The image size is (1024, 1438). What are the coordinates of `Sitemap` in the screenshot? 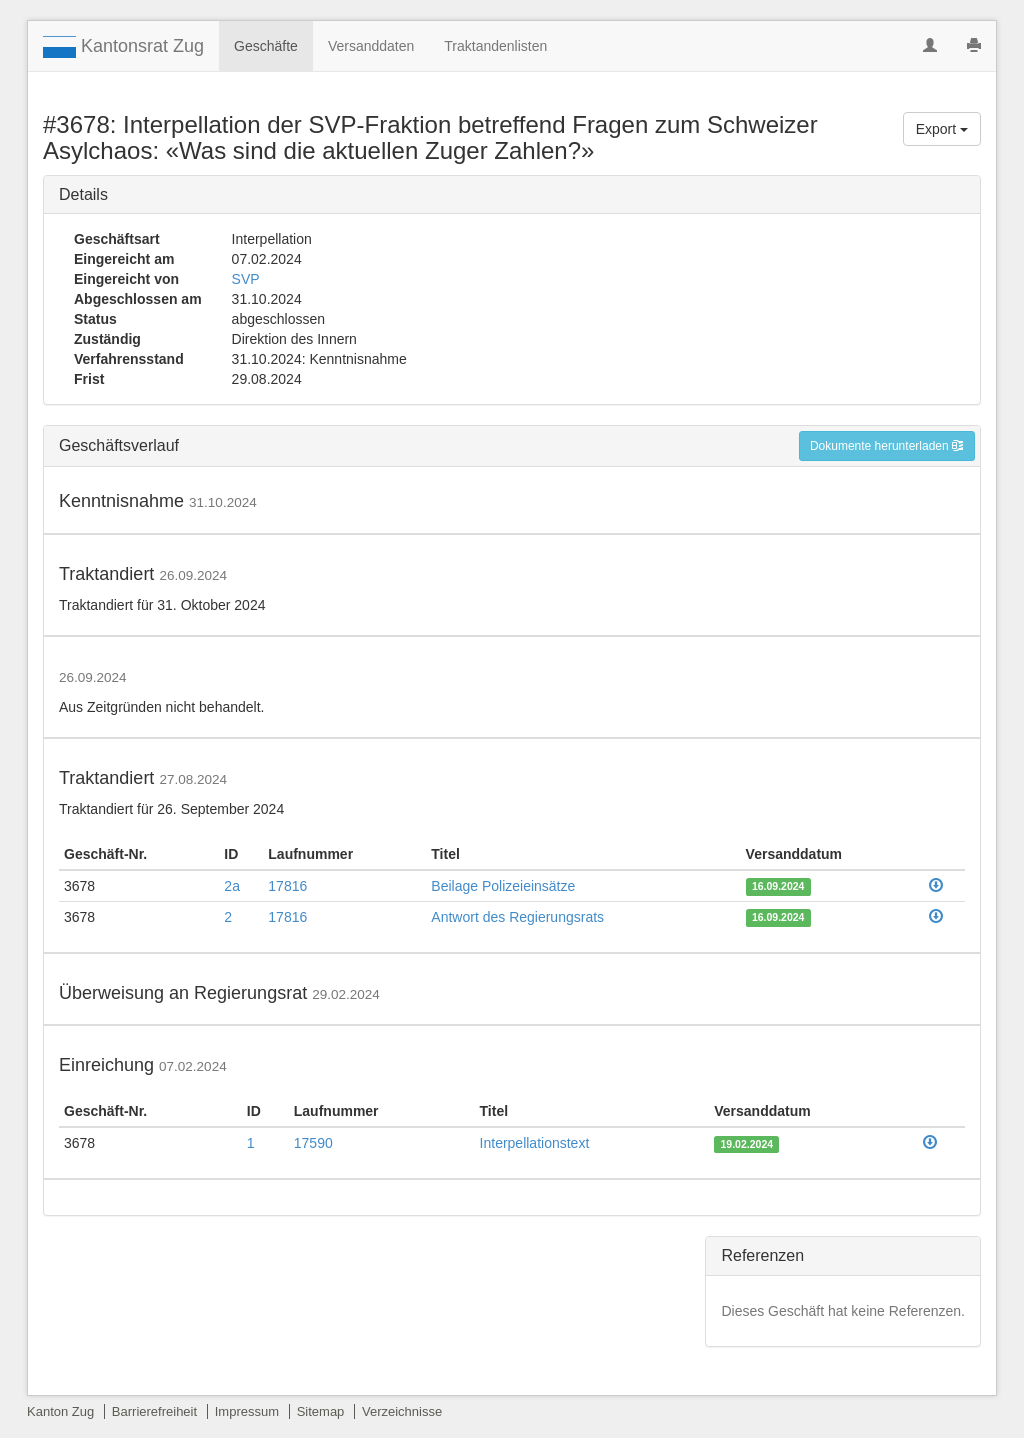 It's located at (321, 1411).